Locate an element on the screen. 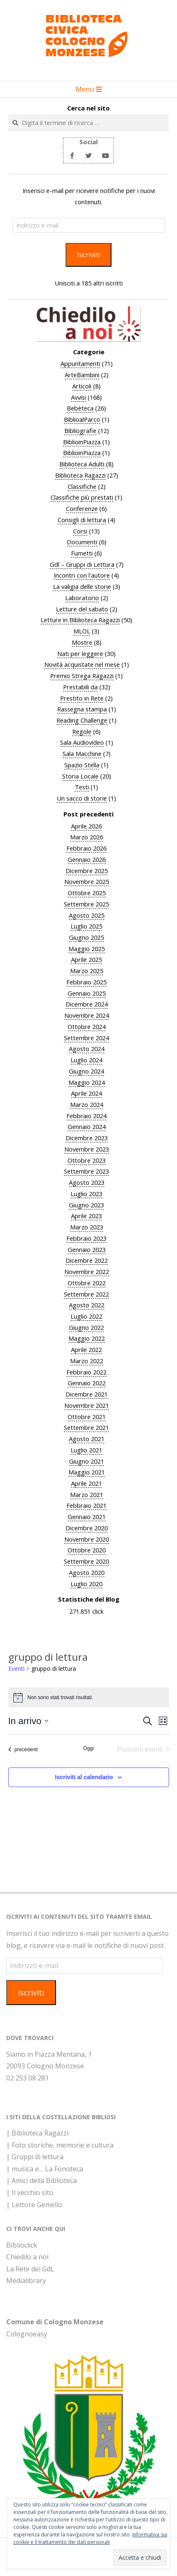  Prestito in Rete is located at coordinates (82, 698).